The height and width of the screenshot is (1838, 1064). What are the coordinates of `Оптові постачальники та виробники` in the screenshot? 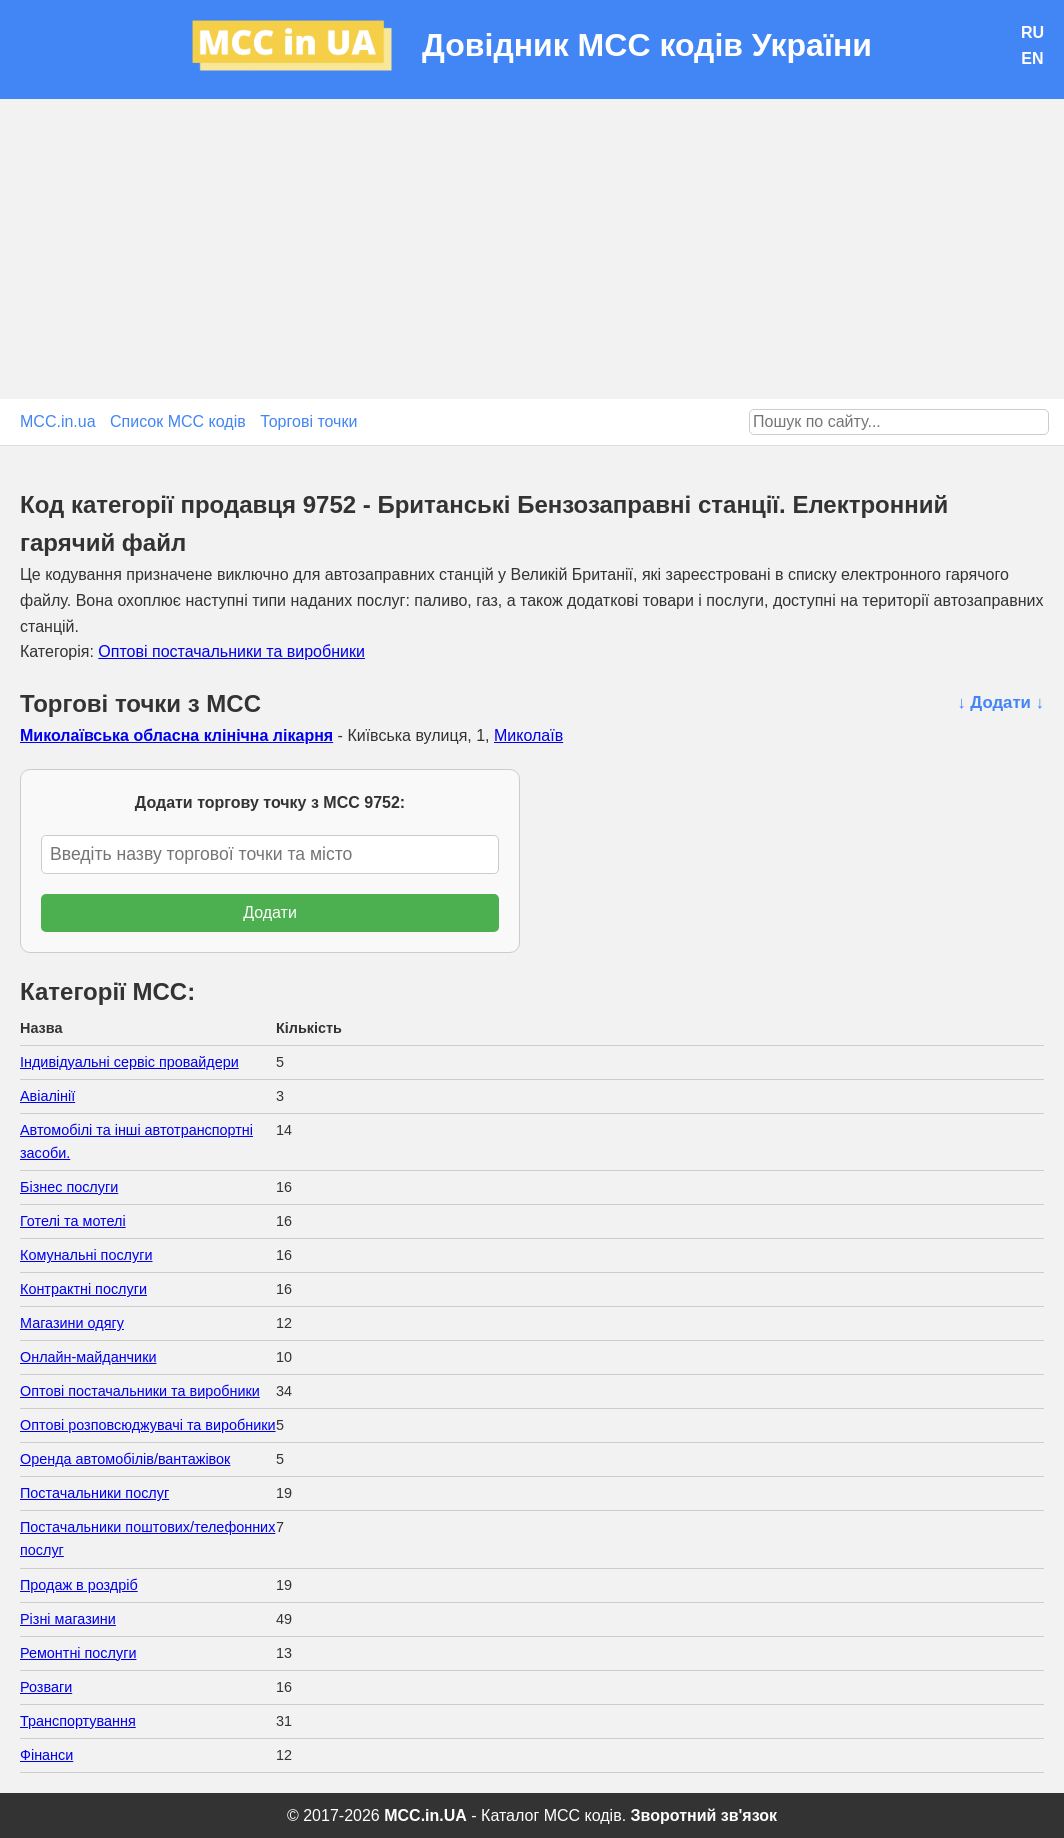 It's located at (231, 651).